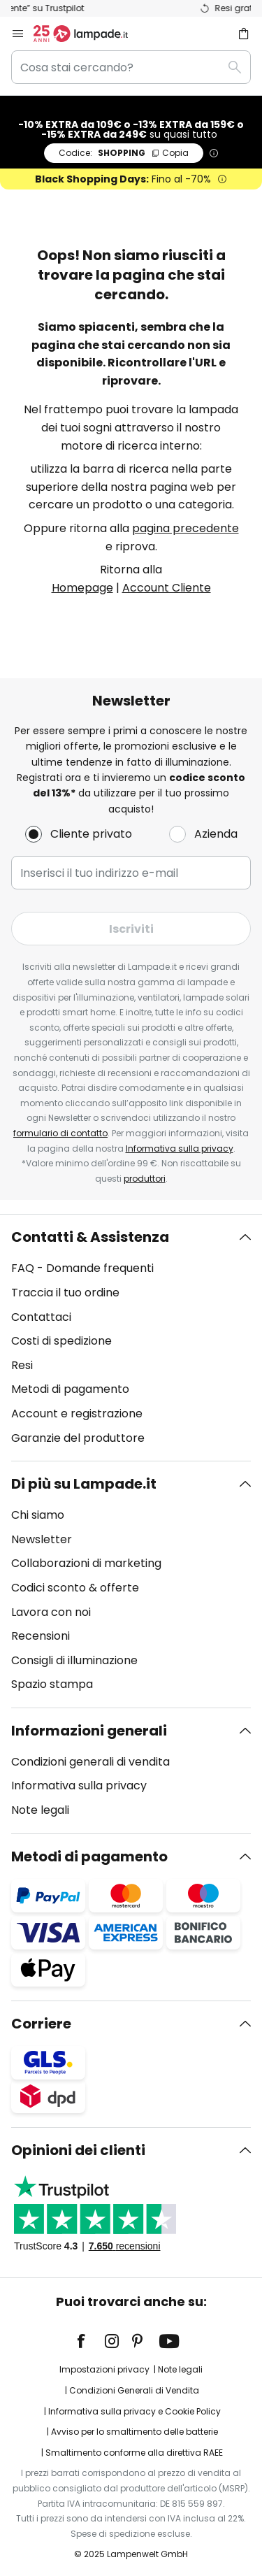  I want to click on Lavora con noi, so click(51, 1612).